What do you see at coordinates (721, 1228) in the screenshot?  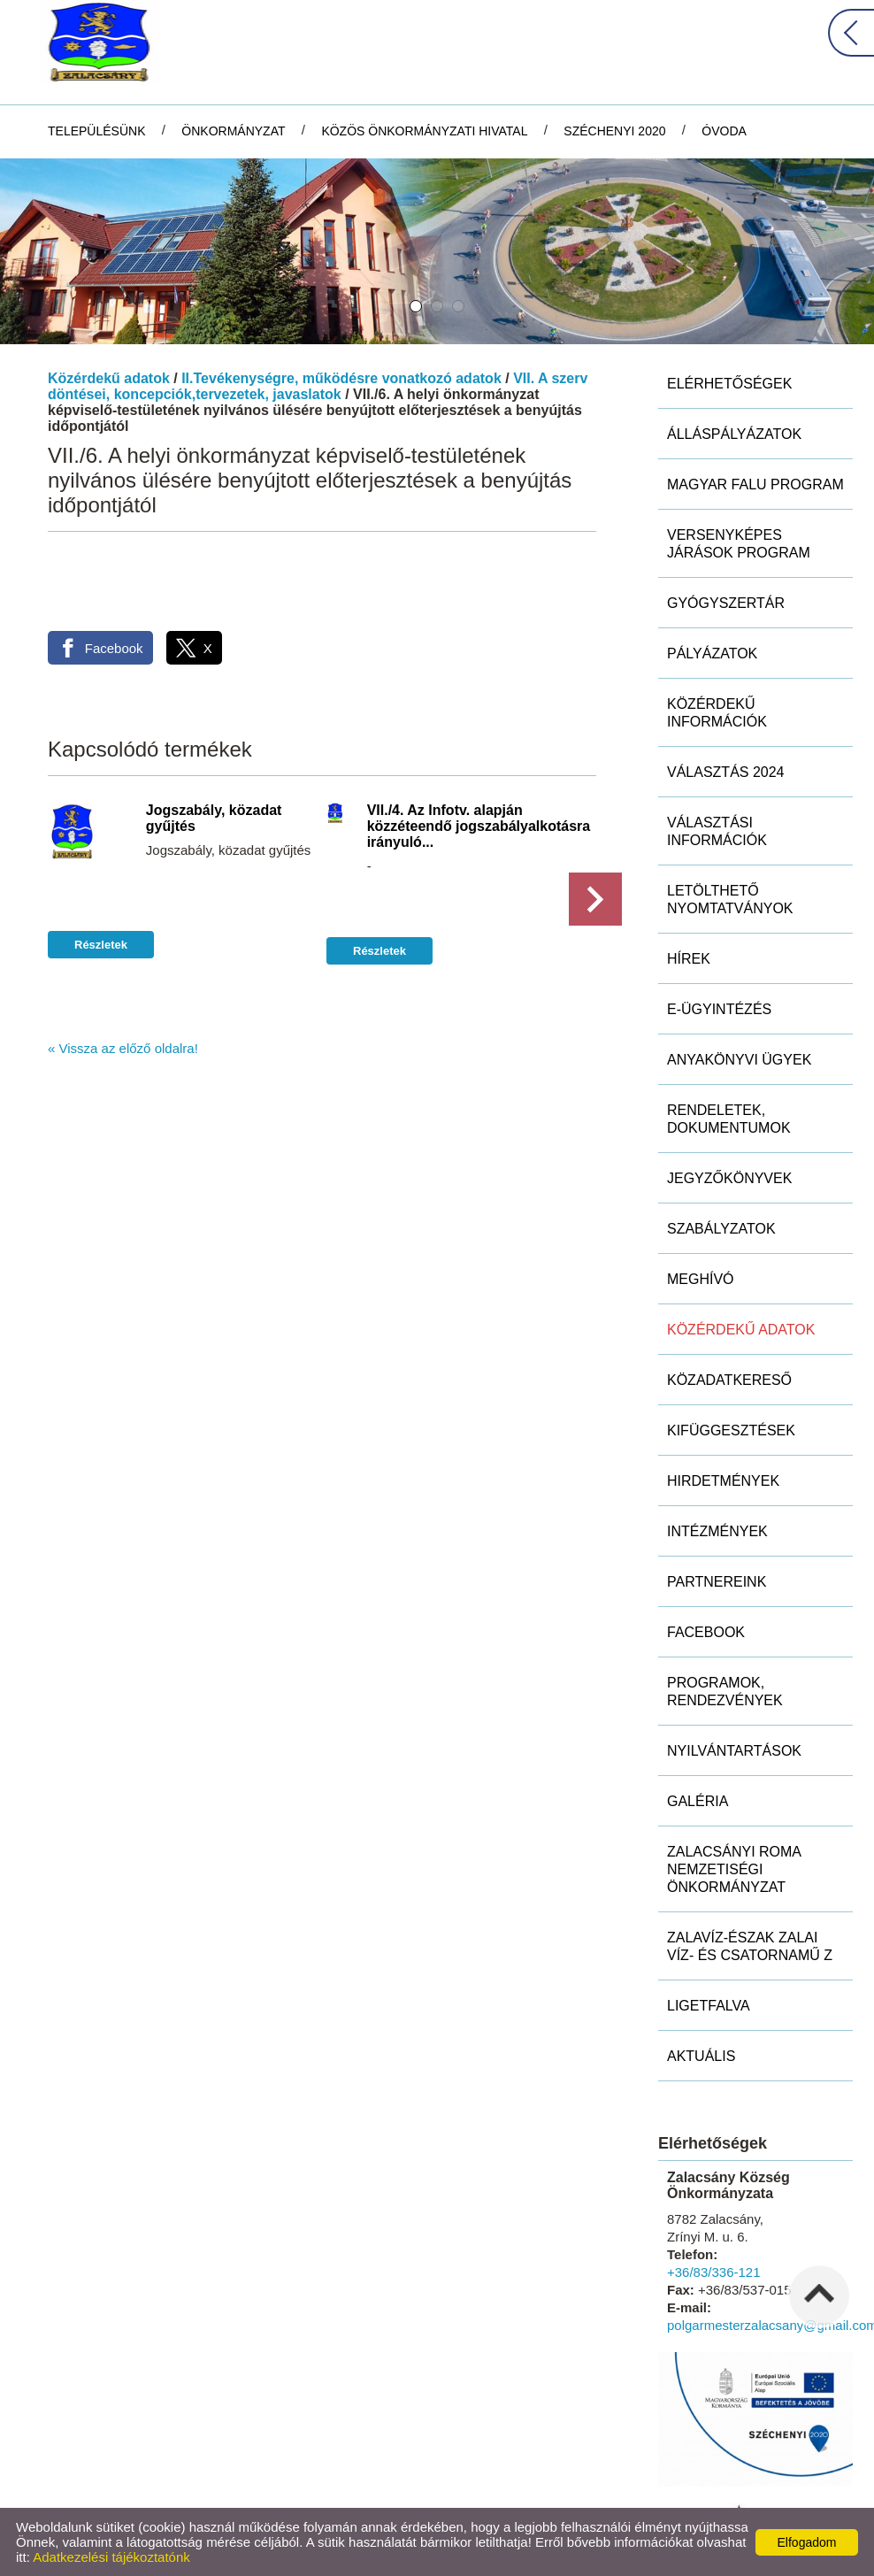 I see `Szabályzatok` at bounding box center [721, 1228].